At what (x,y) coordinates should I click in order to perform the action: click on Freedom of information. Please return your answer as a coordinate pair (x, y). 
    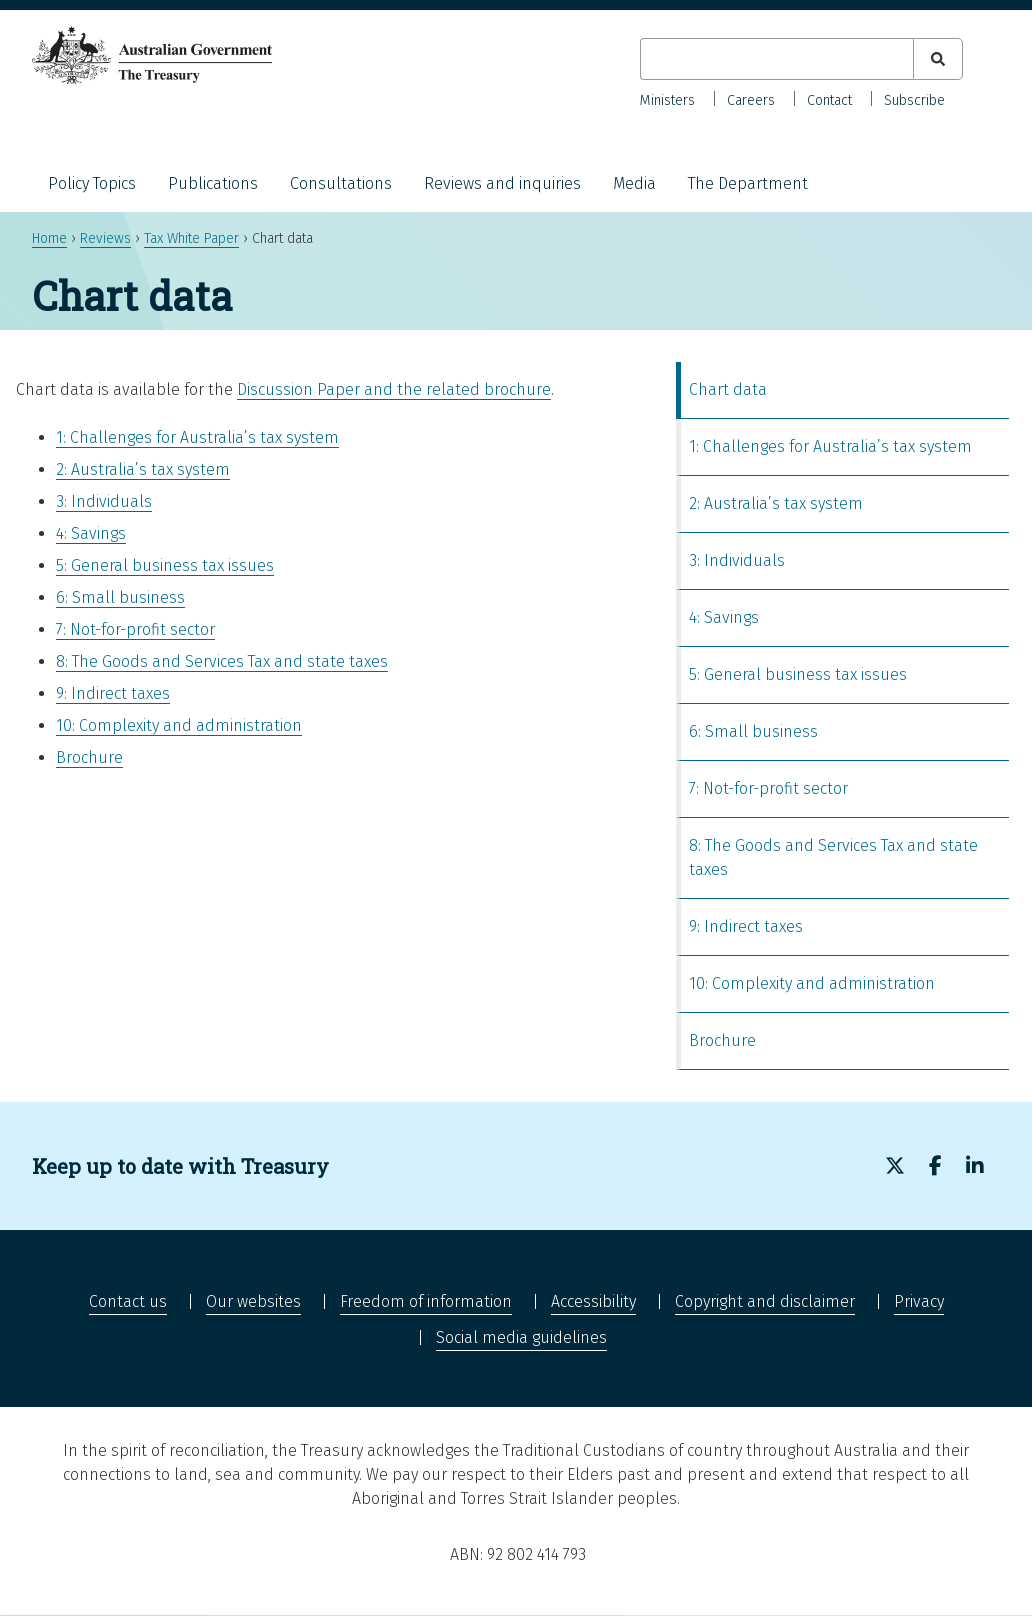
    Looking at the image, I should click on (426, 1301).